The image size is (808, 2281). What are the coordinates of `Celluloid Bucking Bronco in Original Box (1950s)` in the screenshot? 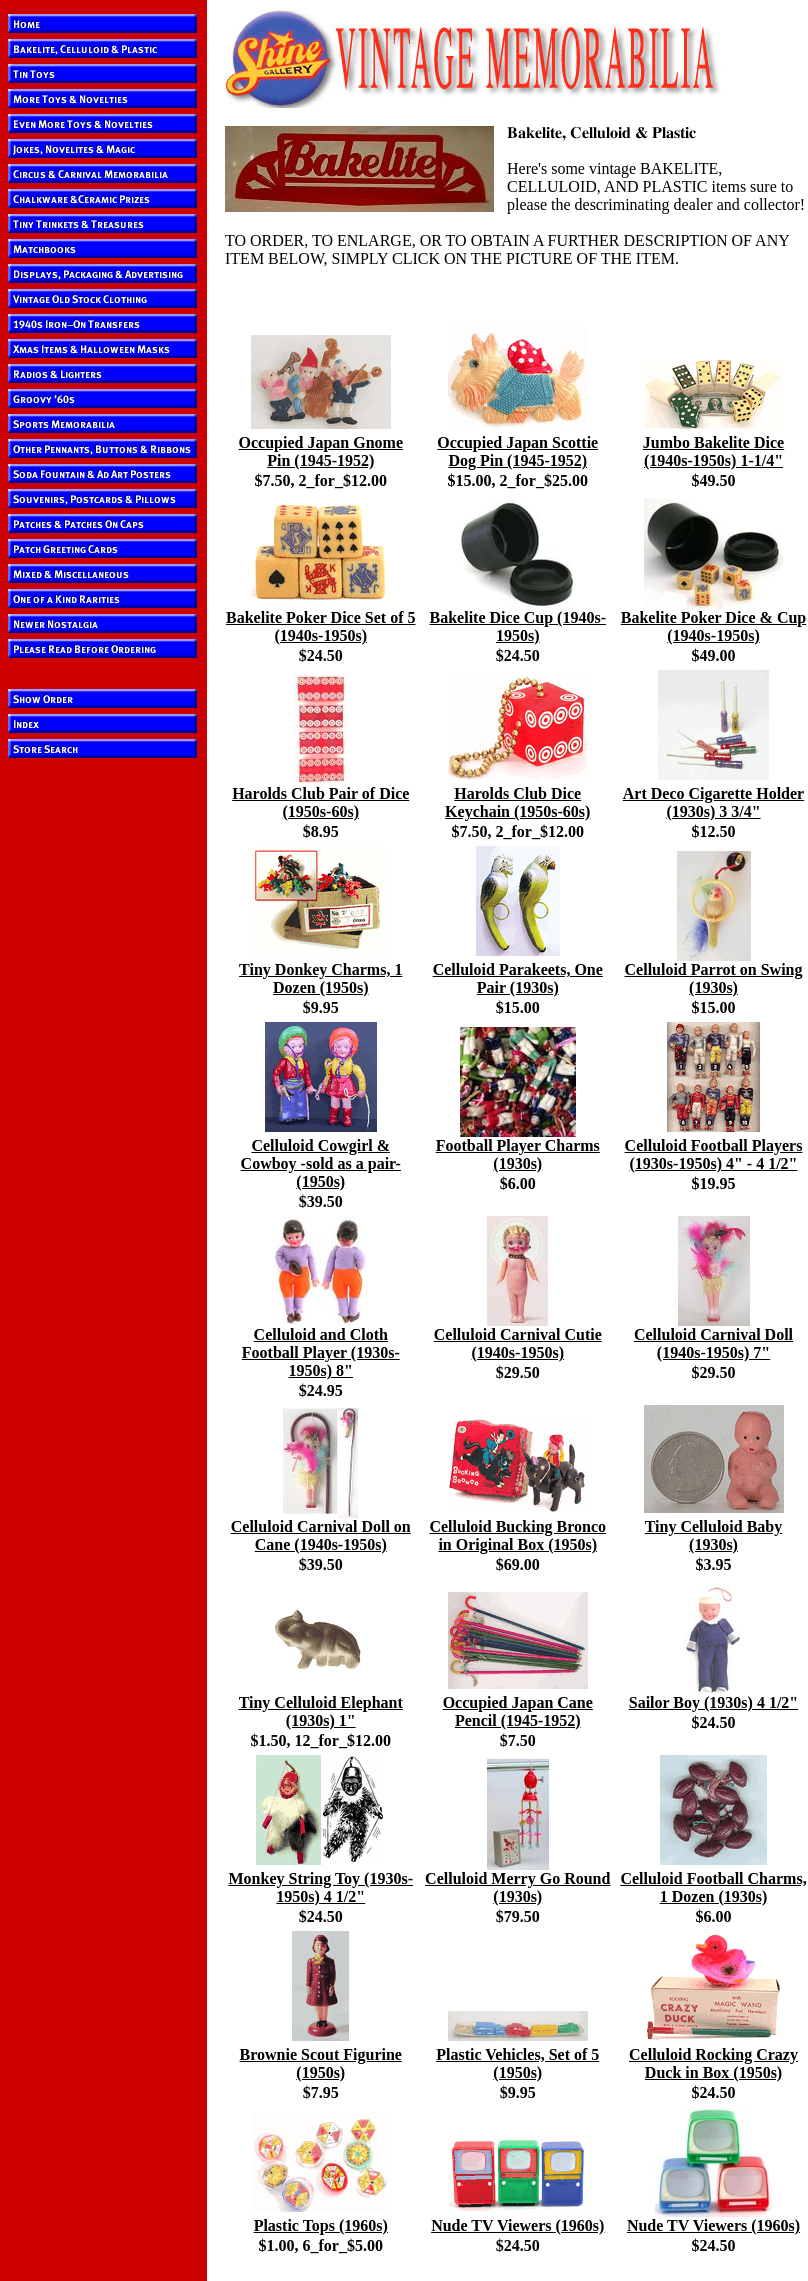 It's located at (517, 1535).